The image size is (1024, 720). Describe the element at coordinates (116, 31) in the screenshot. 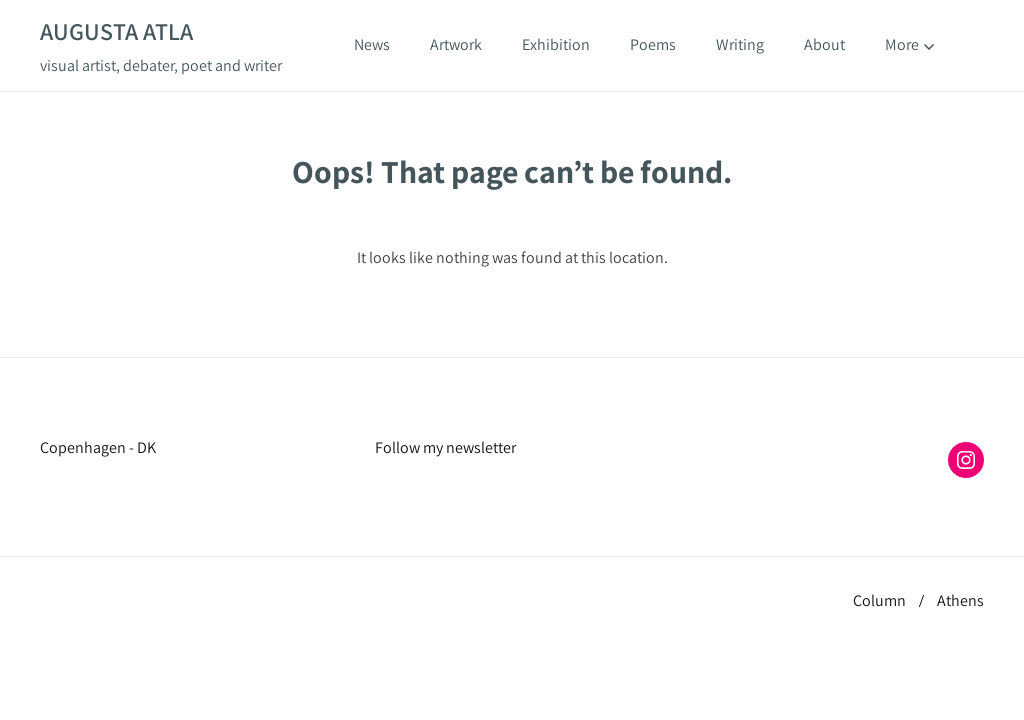

I see `Augusta Atla` at that location.